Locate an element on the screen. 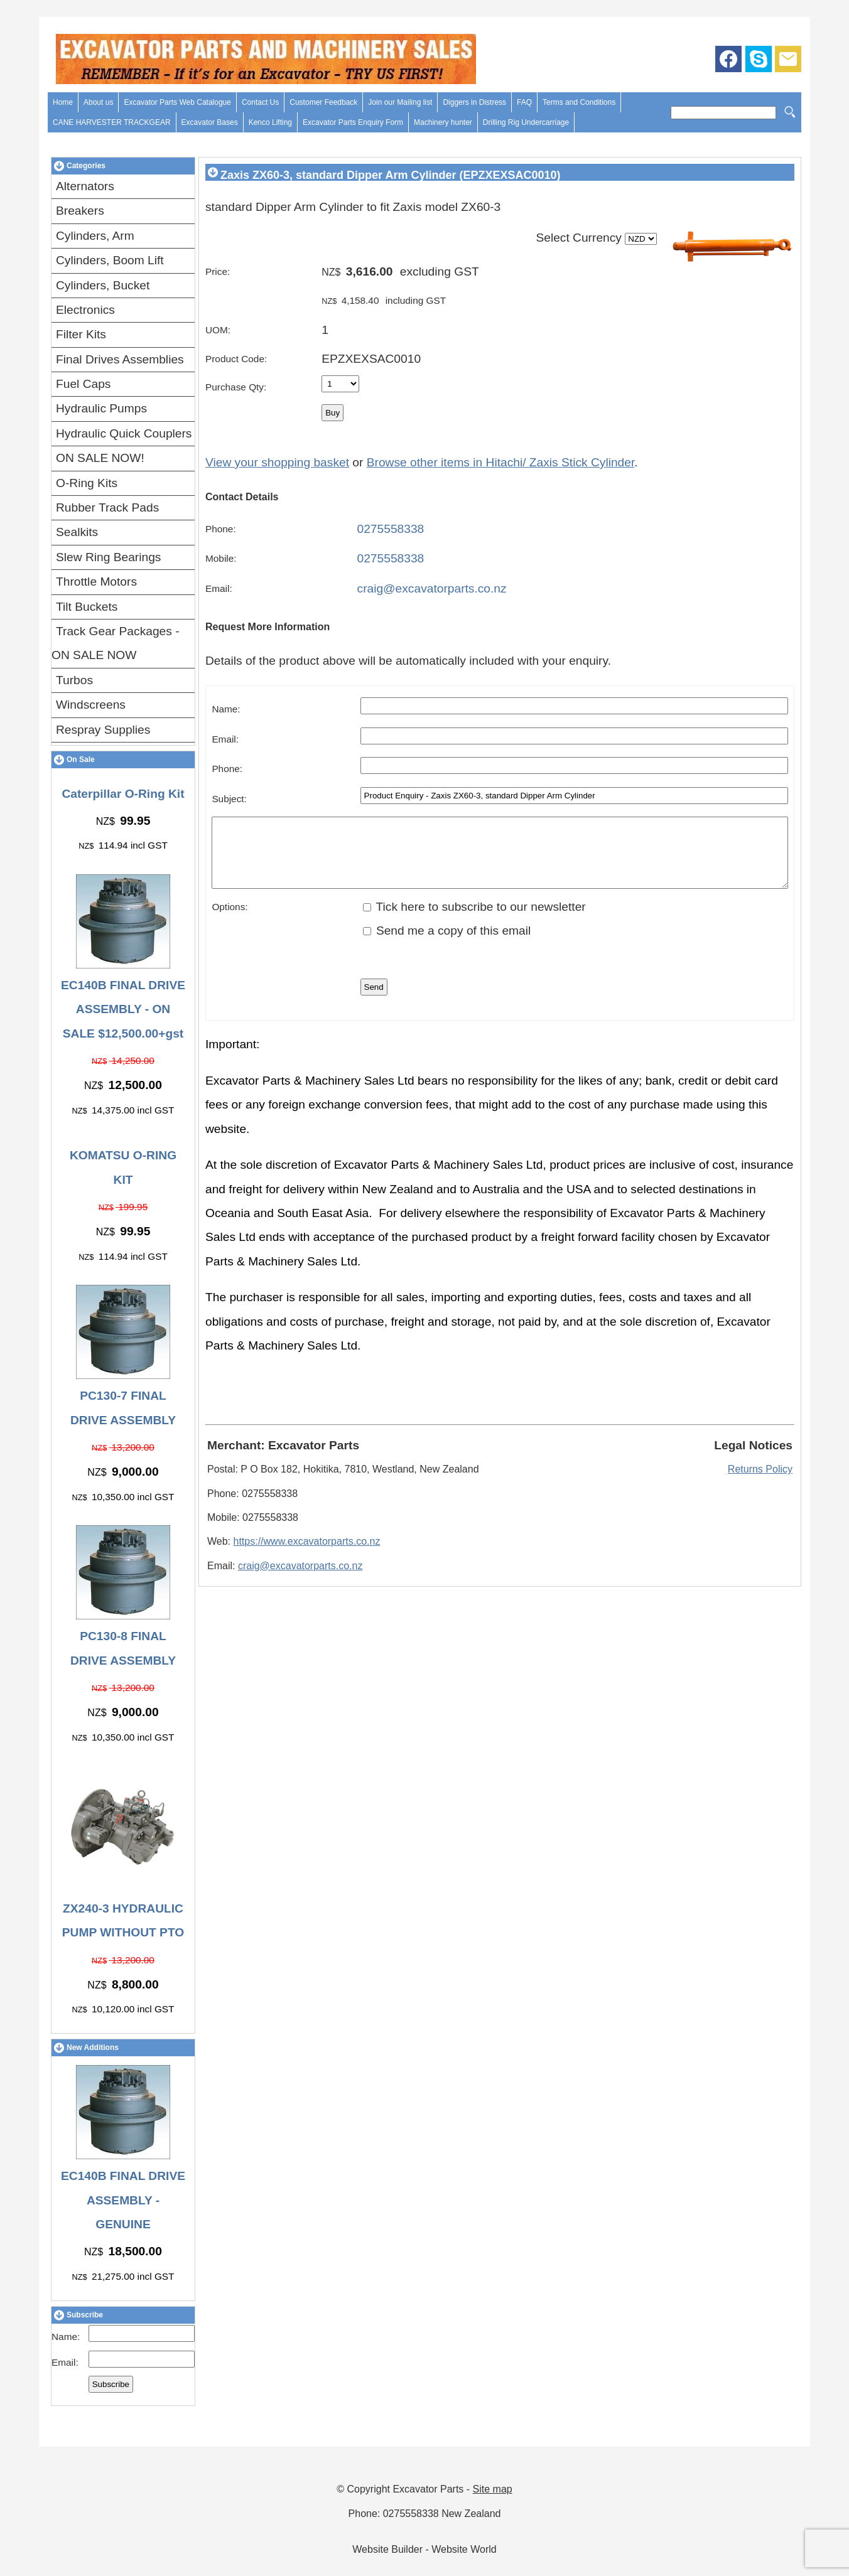 The image size is (849, 2576). Phone: is located at coordinates (220, 528).